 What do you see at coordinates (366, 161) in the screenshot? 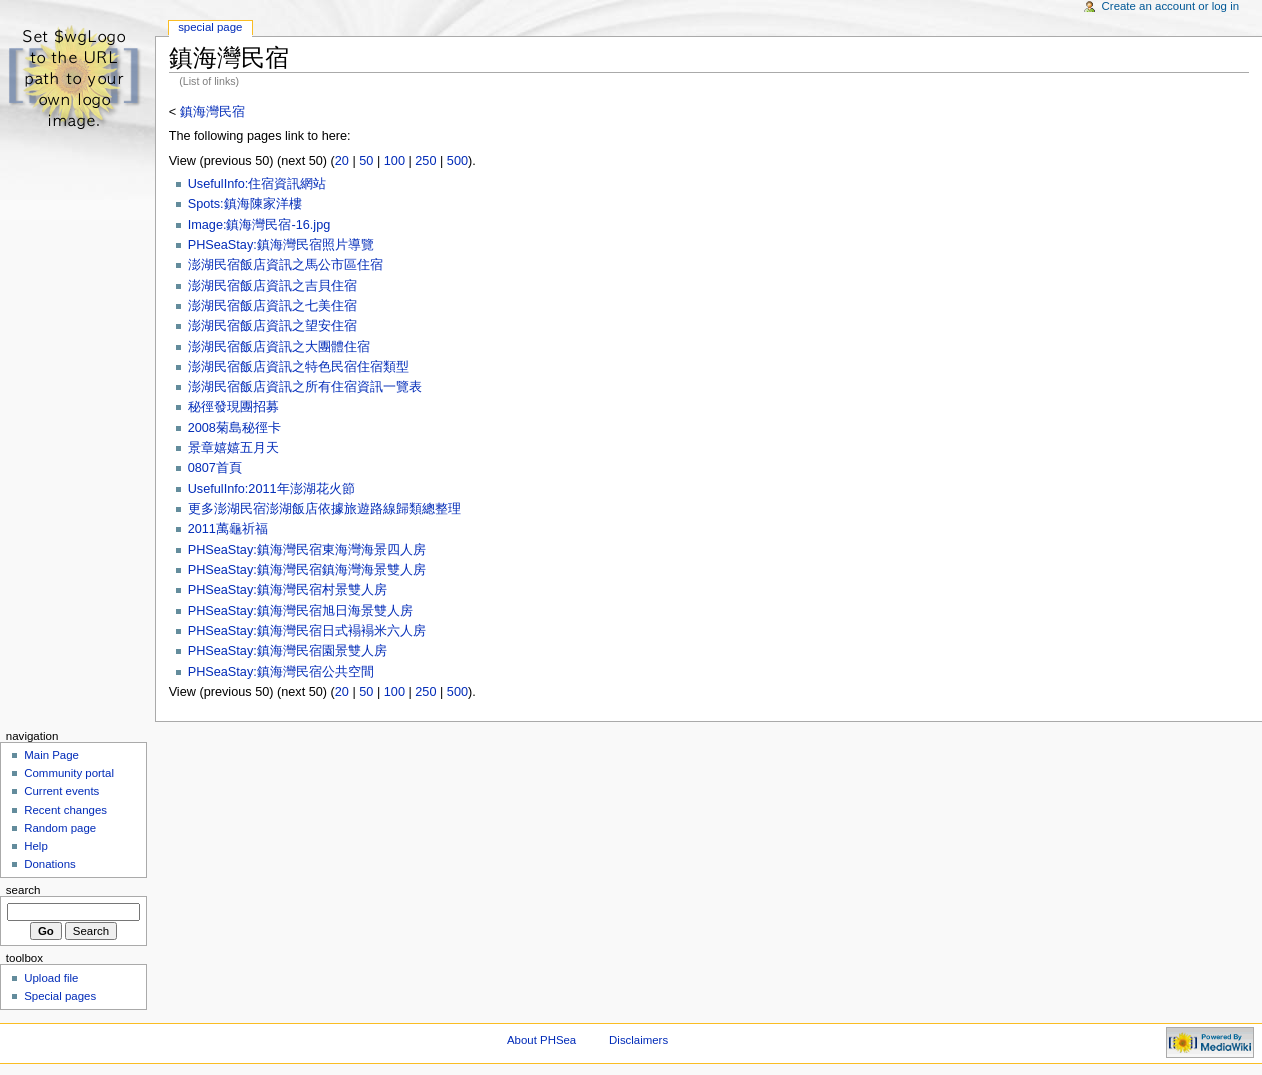
I see `50` at bounding box center [366, 161].